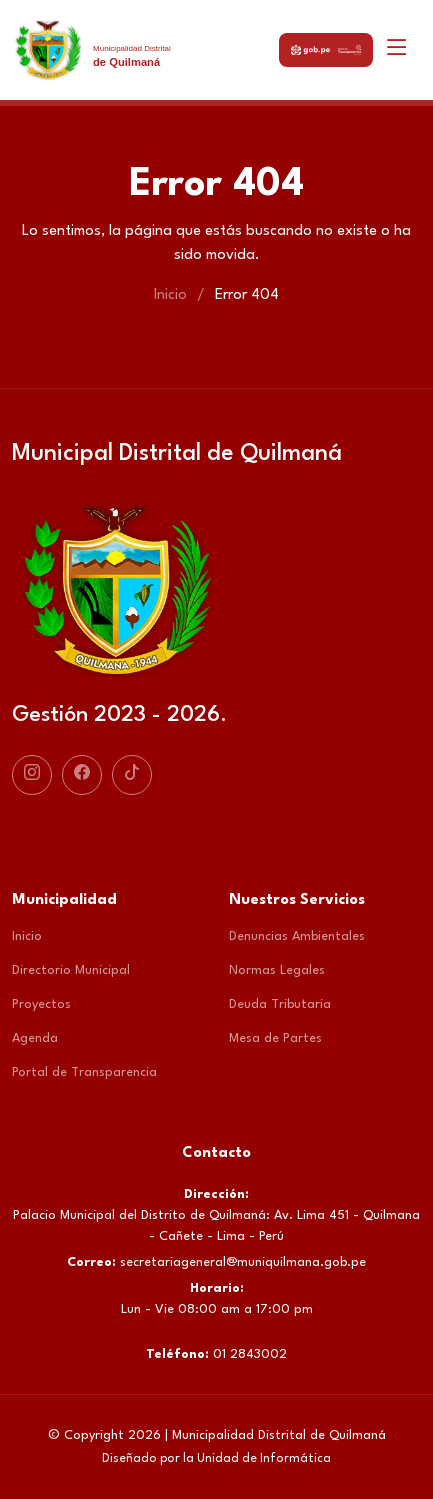 Image resolution: width=433 pixels, height=1499 pixels. Describe the element at coordinates (41, 1004) in the screenshot. I see `Proyectos` at that location.